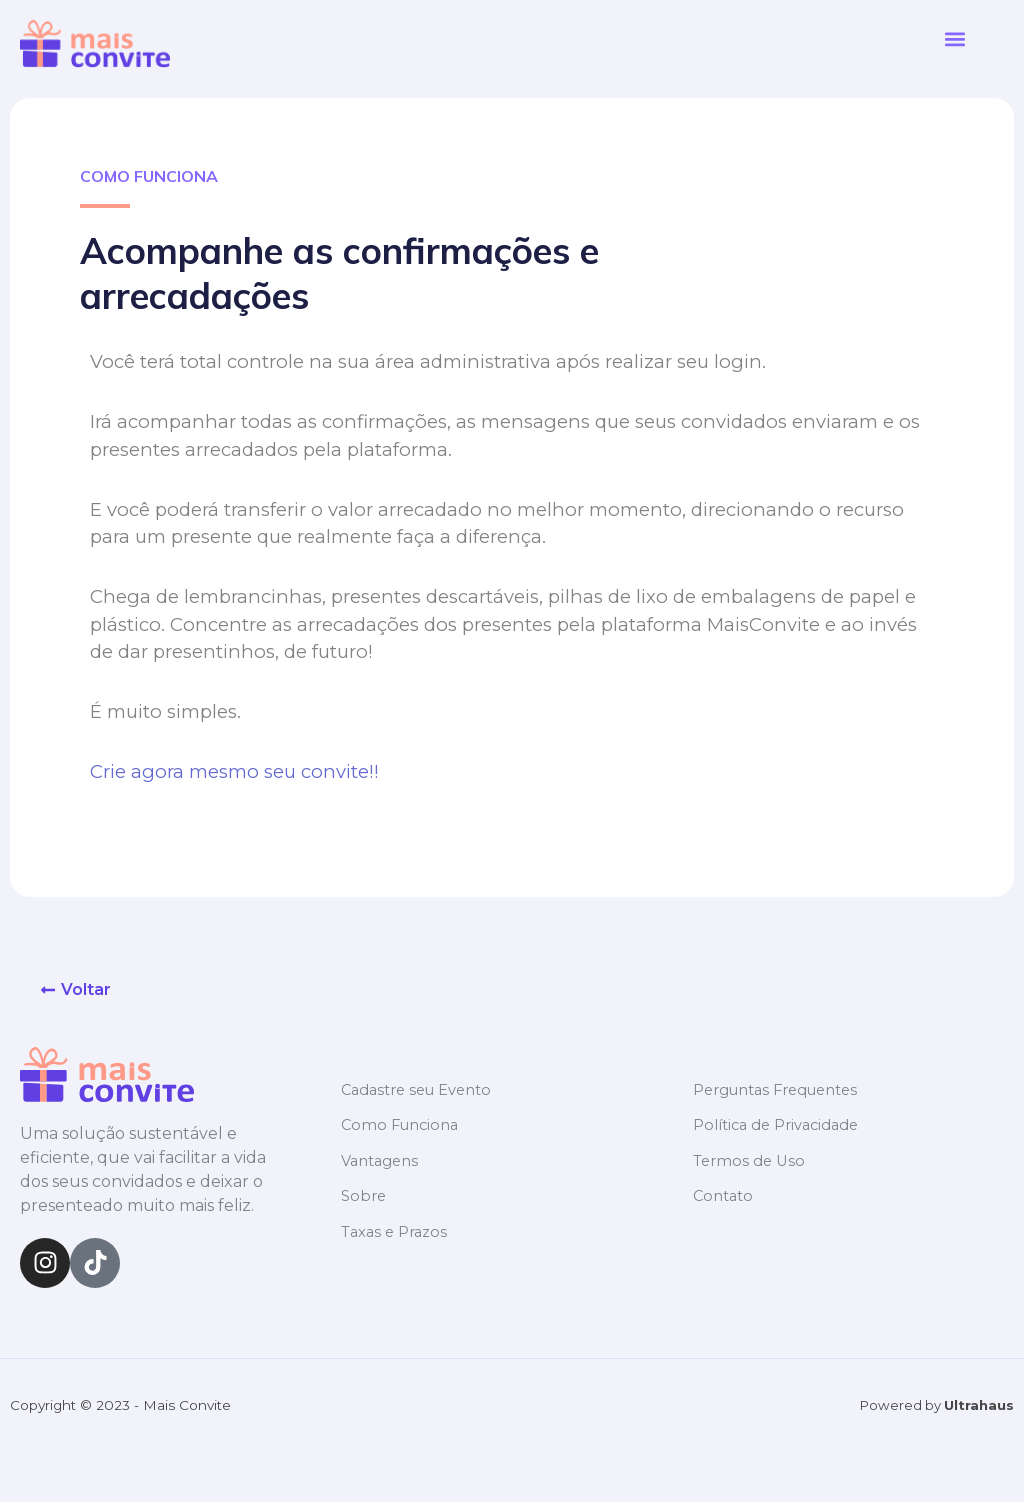  Describe the element at coordinates (402, 1124) in the screenshot. I see `Como Funciona` at that location.